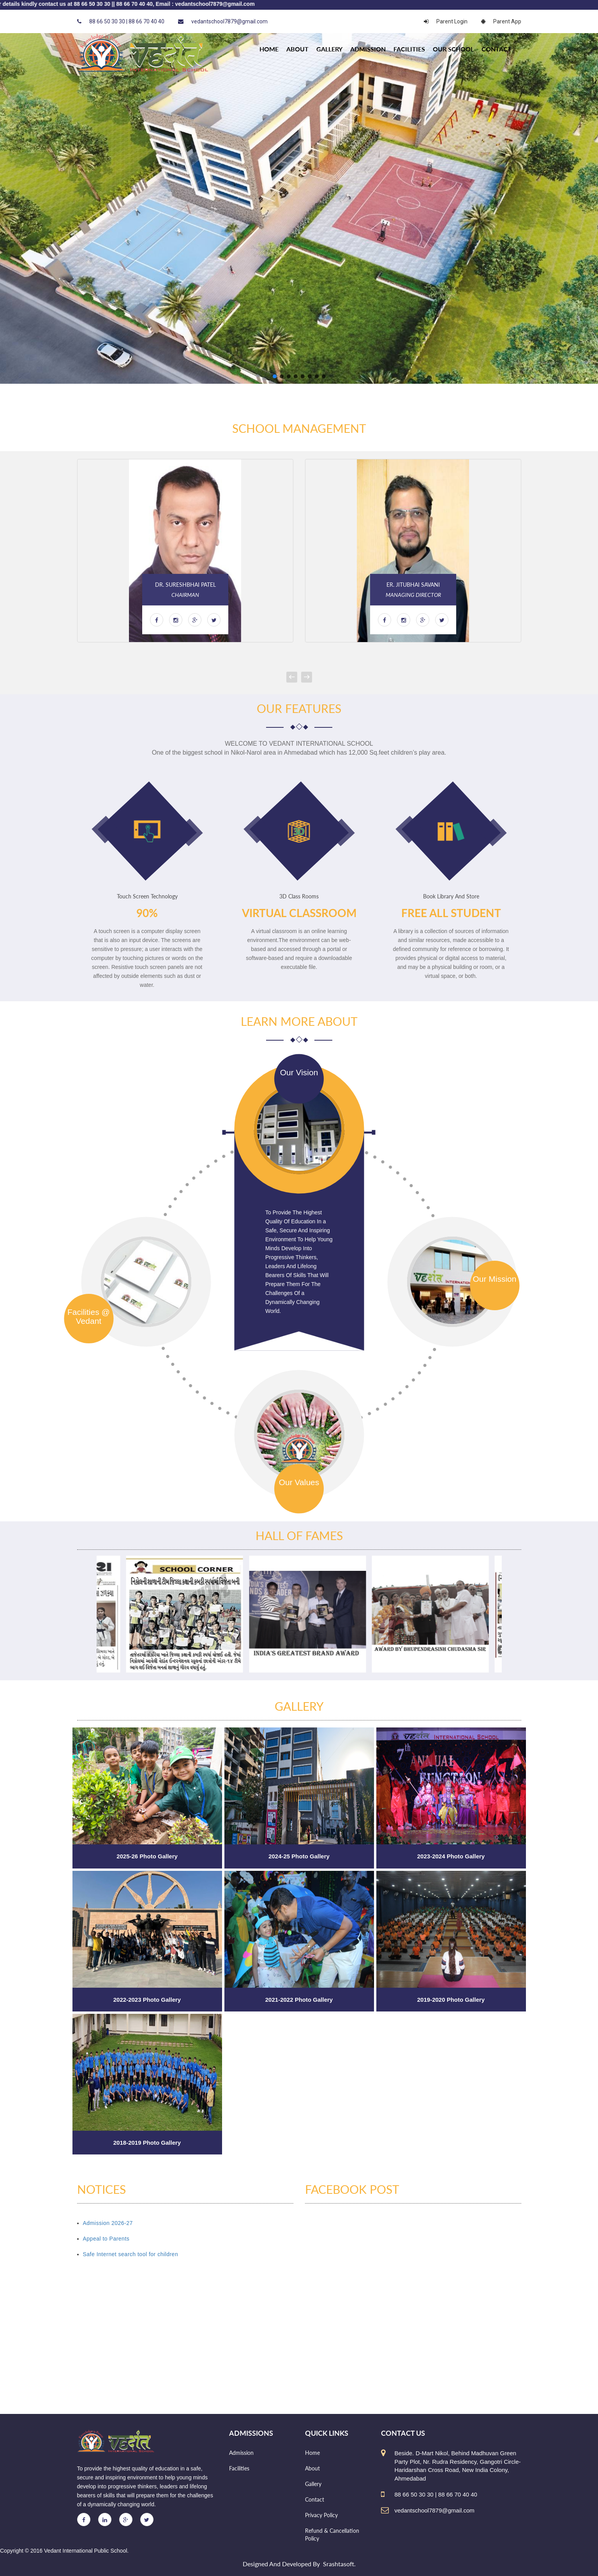  I want to click on Contact, so click(497, 49).